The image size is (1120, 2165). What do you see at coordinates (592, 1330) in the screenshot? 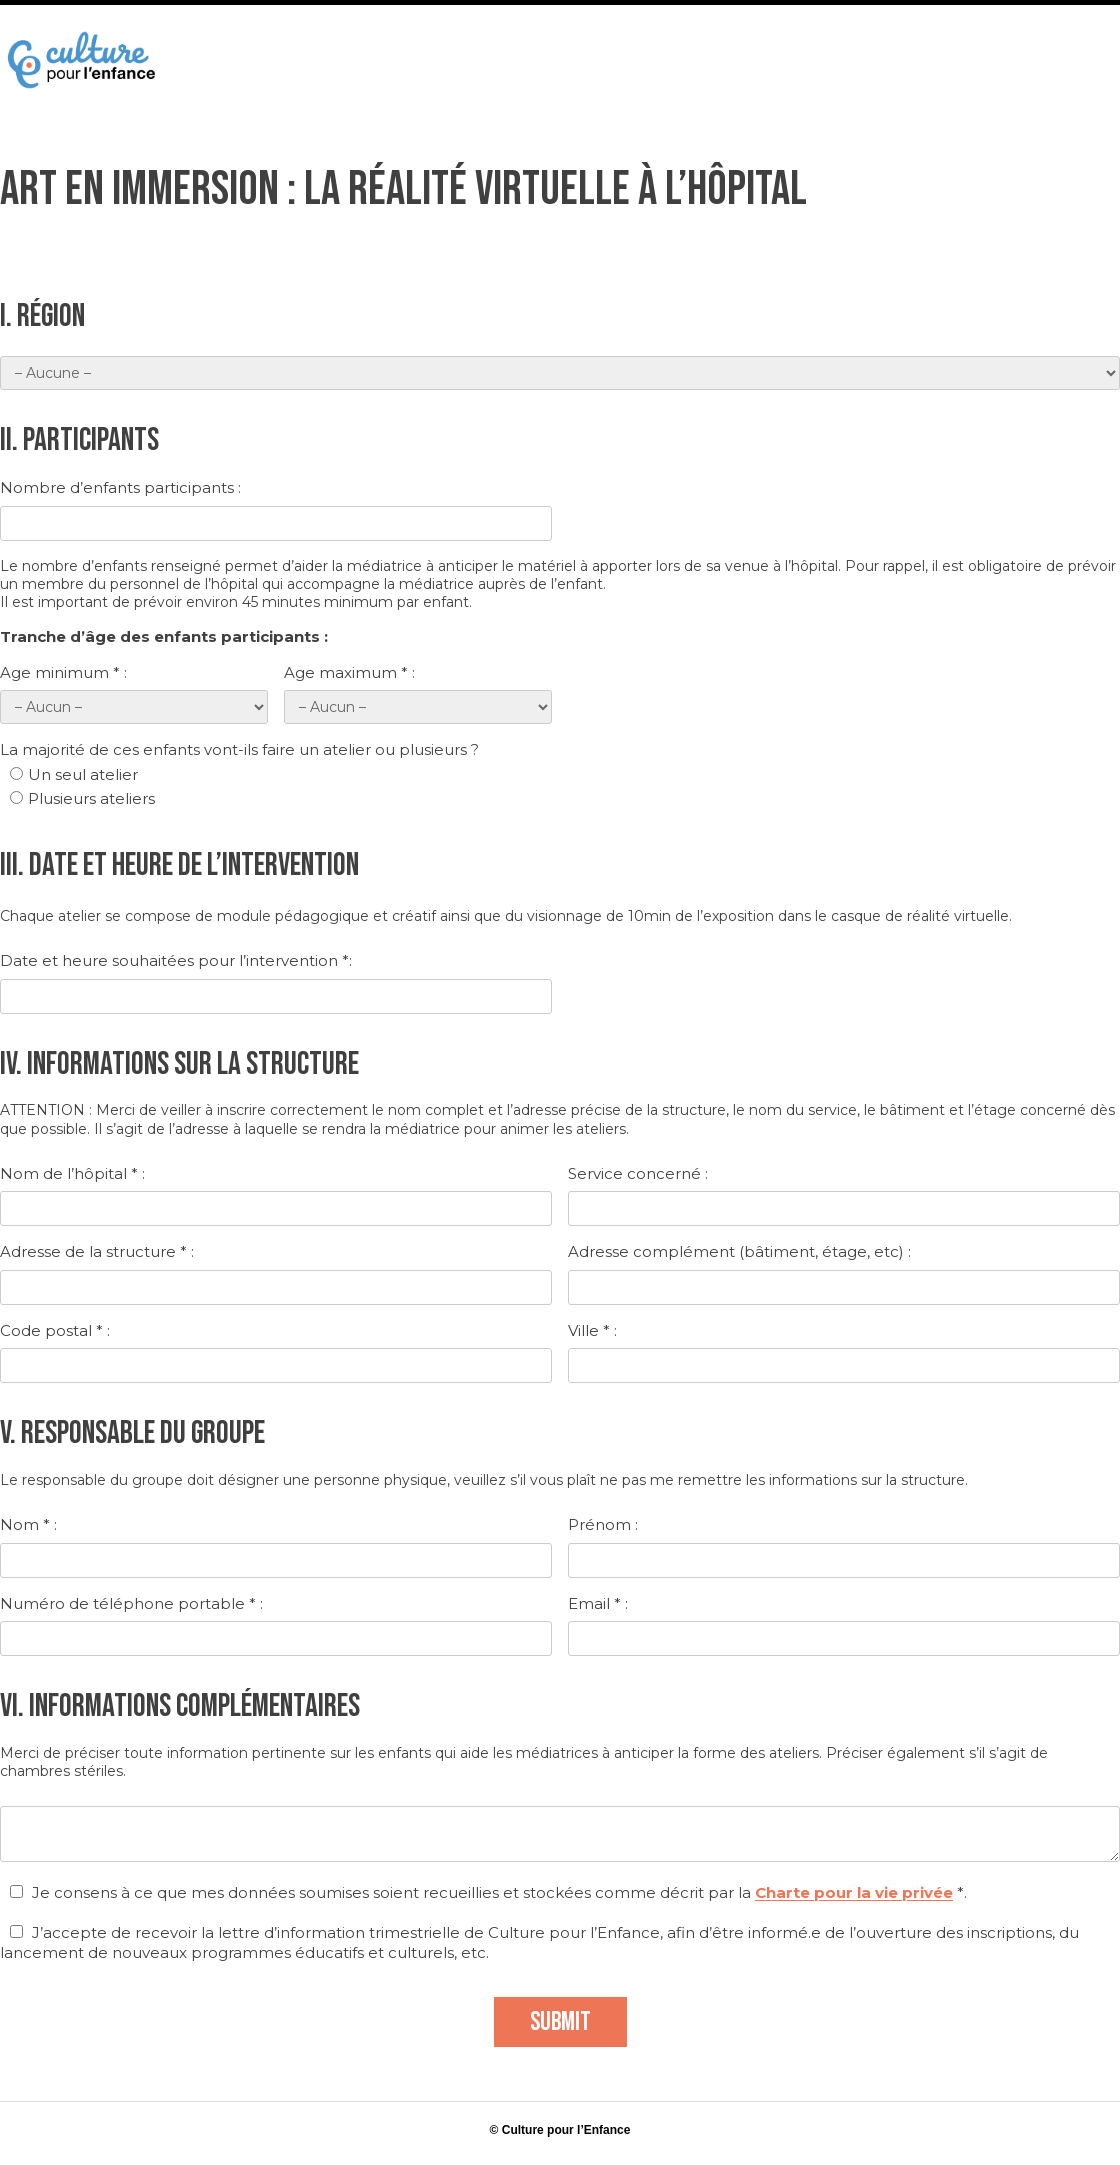
I see `Ville * :` at bounding box center [592, 1330].